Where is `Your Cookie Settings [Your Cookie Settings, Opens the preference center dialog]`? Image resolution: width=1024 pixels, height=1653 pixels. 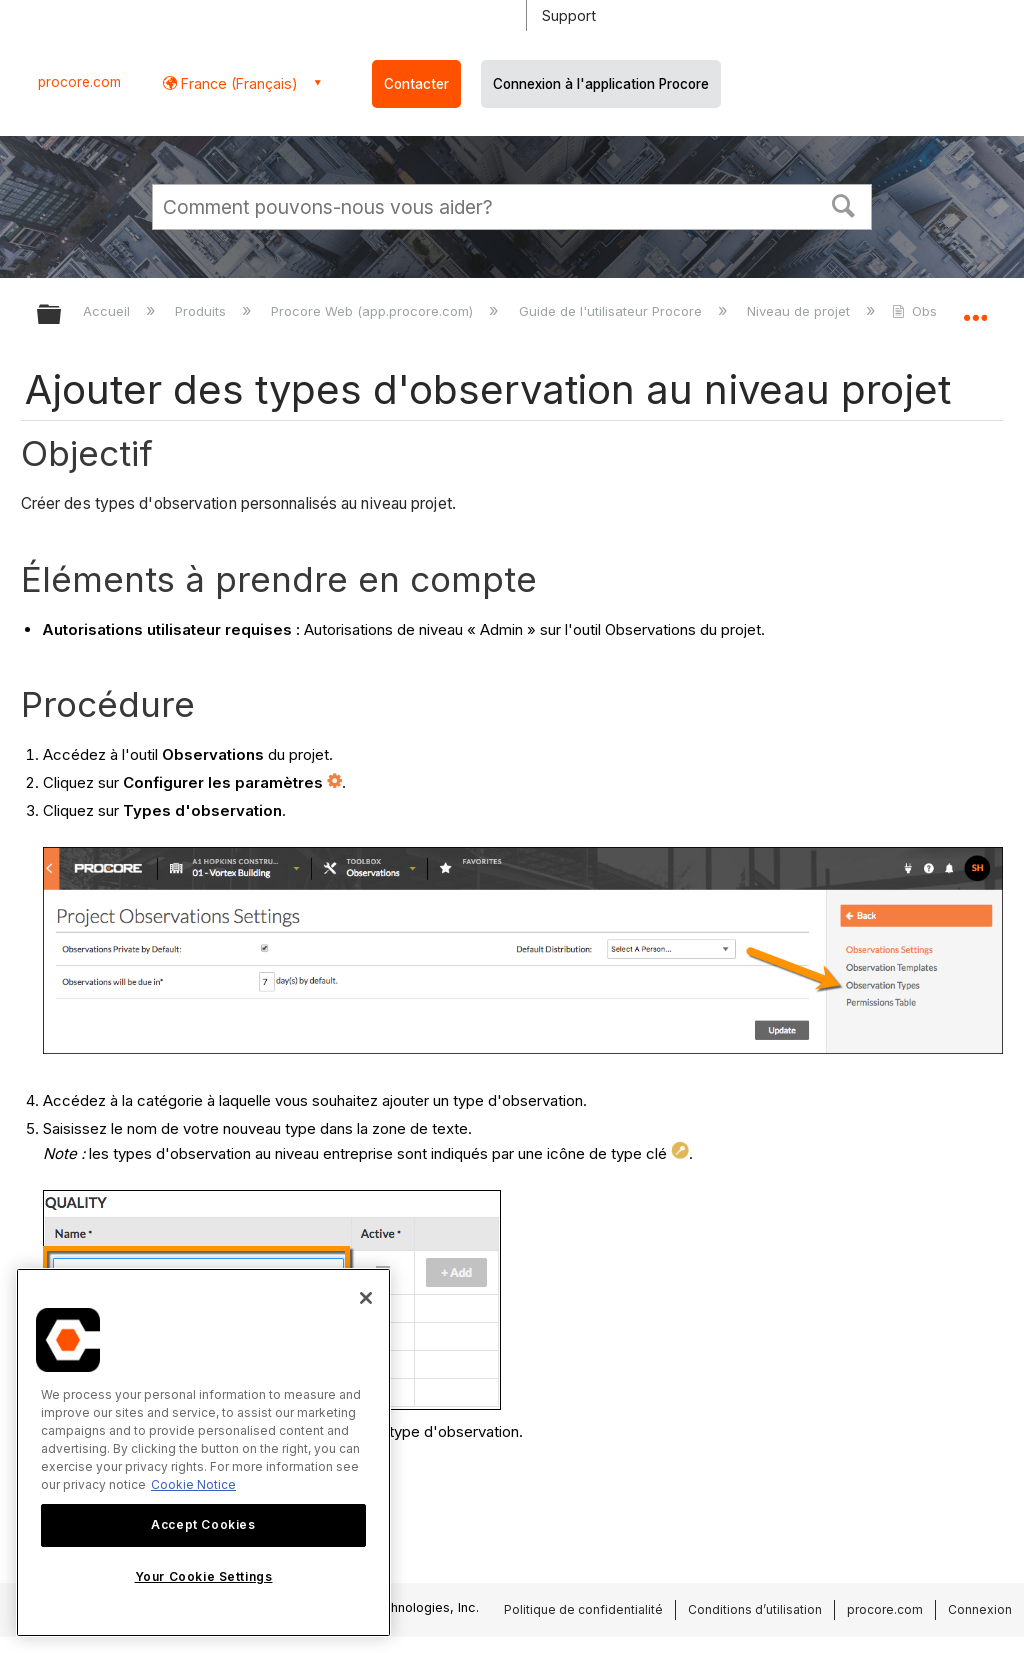
Your Cookie Settings [Your Cookie Settings, Opens the preference center dialog] is located at coordinates (204, 1576).